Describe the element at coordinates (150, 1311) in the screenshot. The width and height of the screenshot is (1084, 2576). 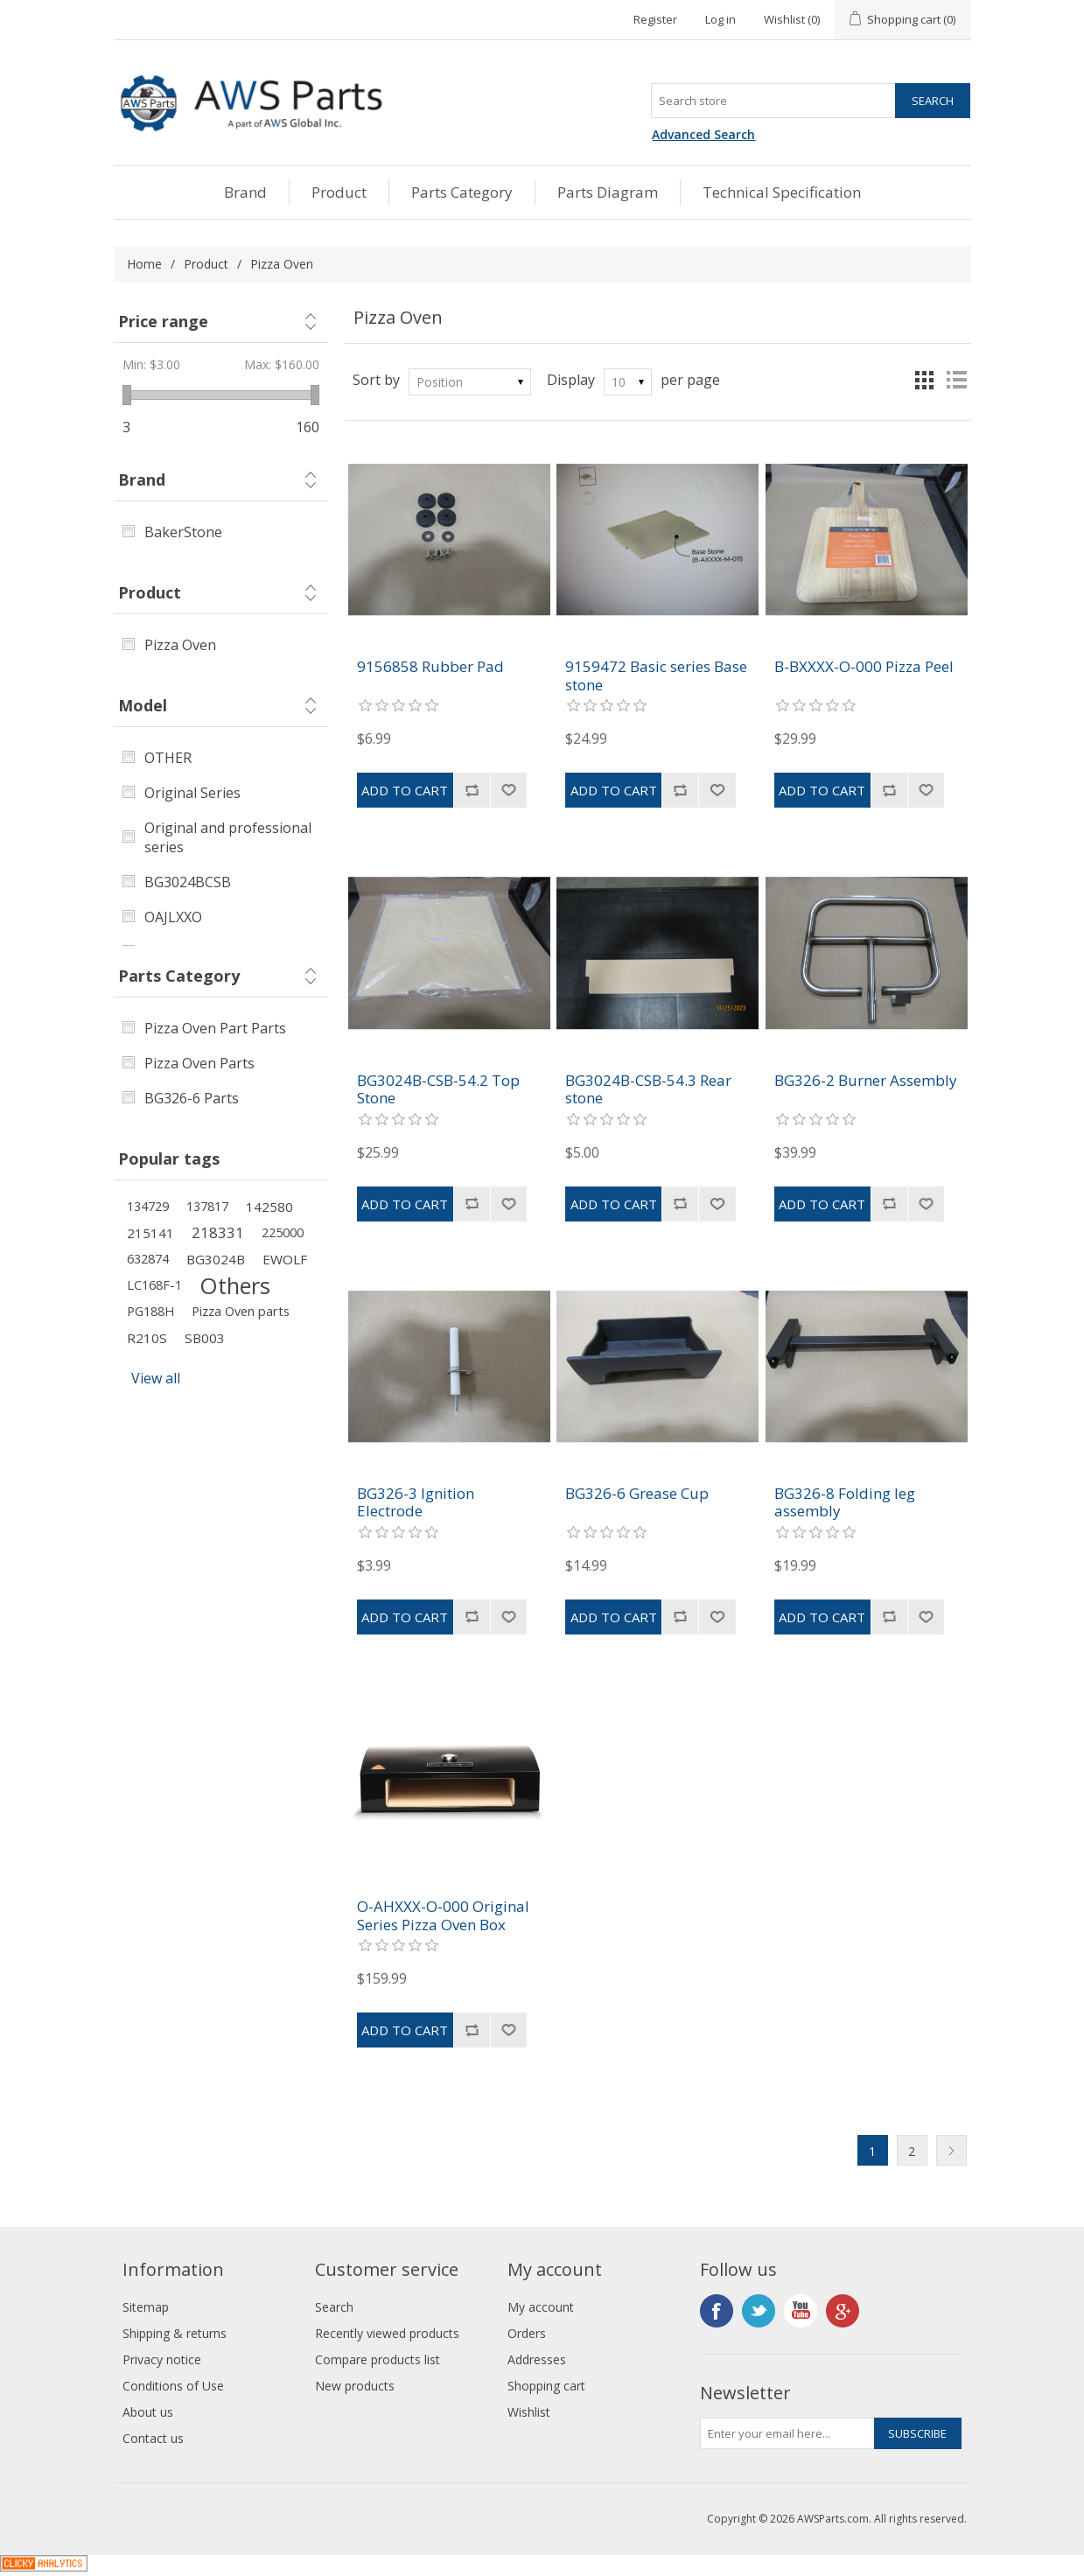
I see `PG188H` at that location.